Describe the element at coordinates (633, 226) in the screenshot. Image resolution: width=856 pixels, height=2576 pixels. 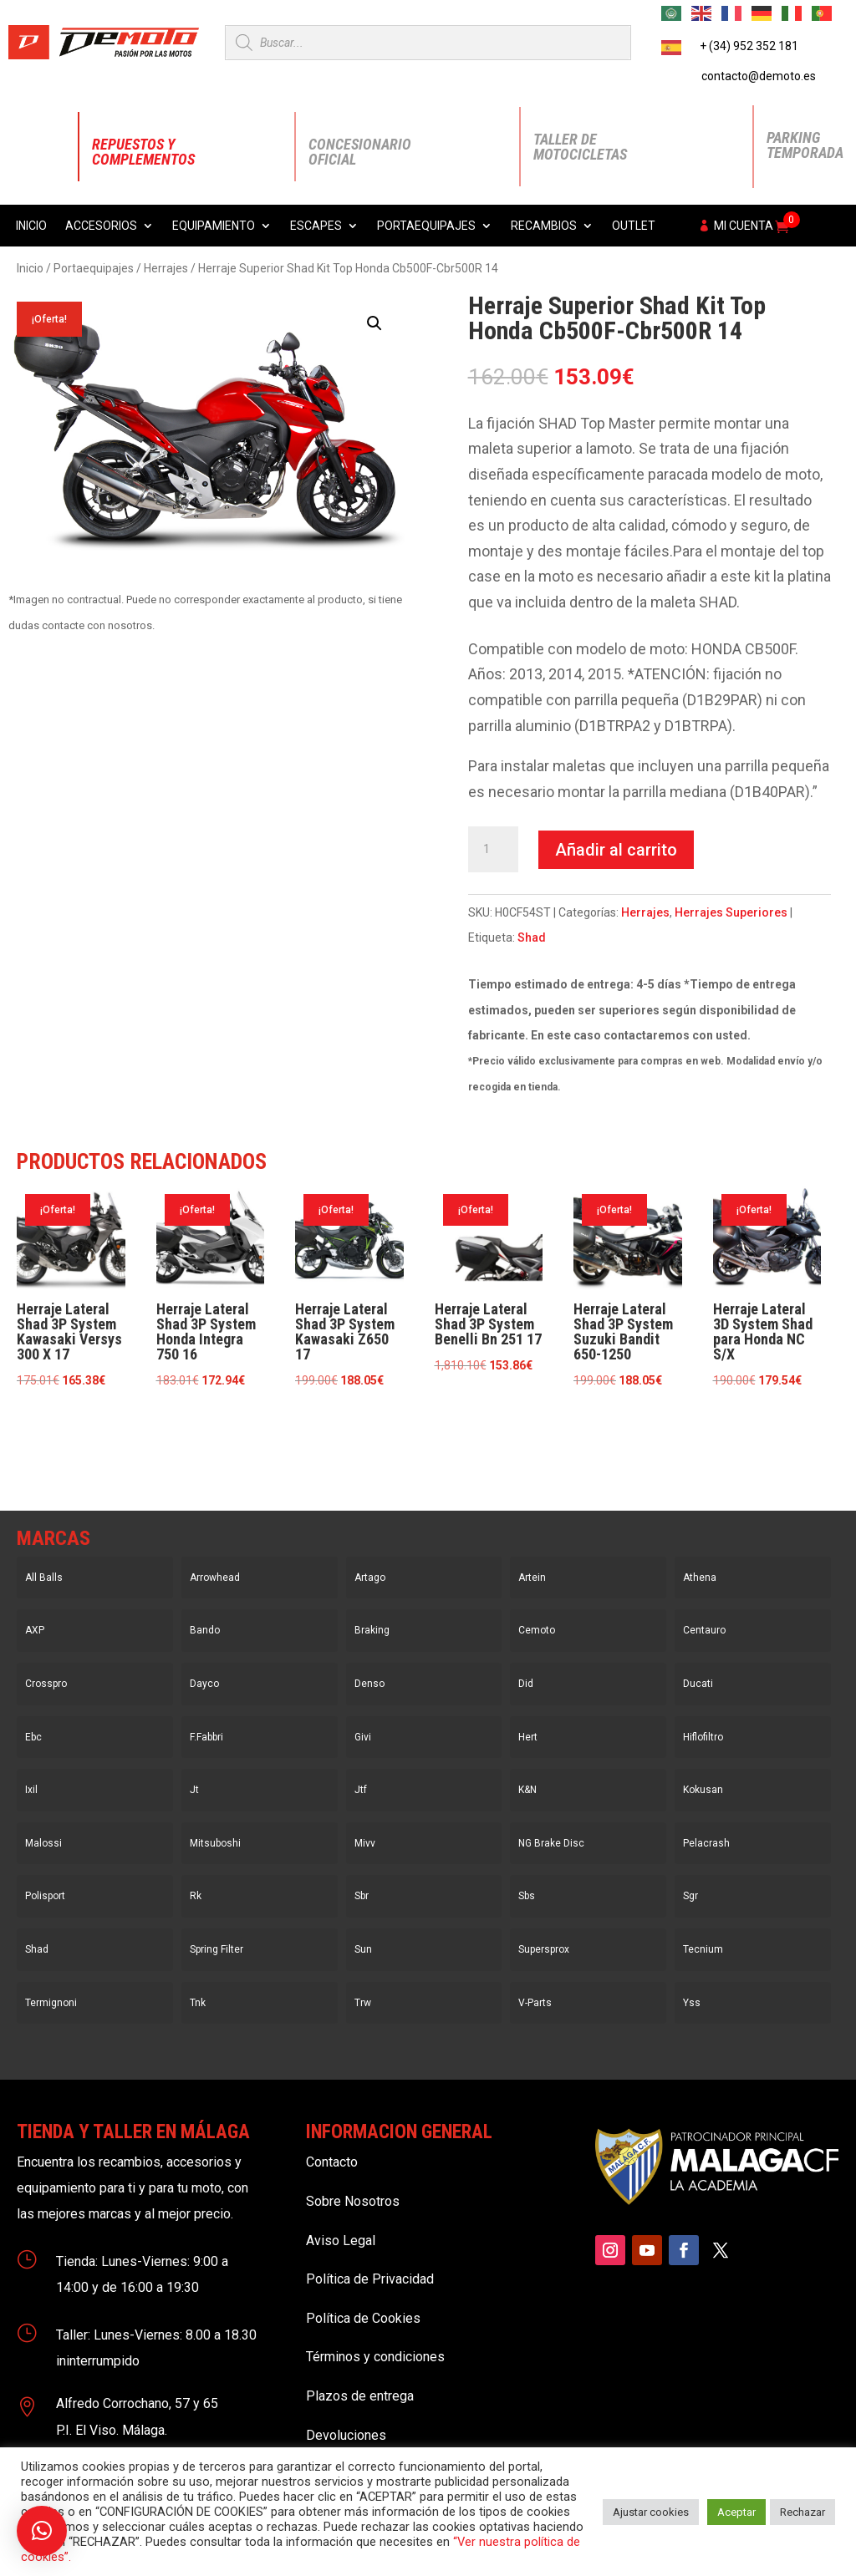
I see `Outlet` at that location.